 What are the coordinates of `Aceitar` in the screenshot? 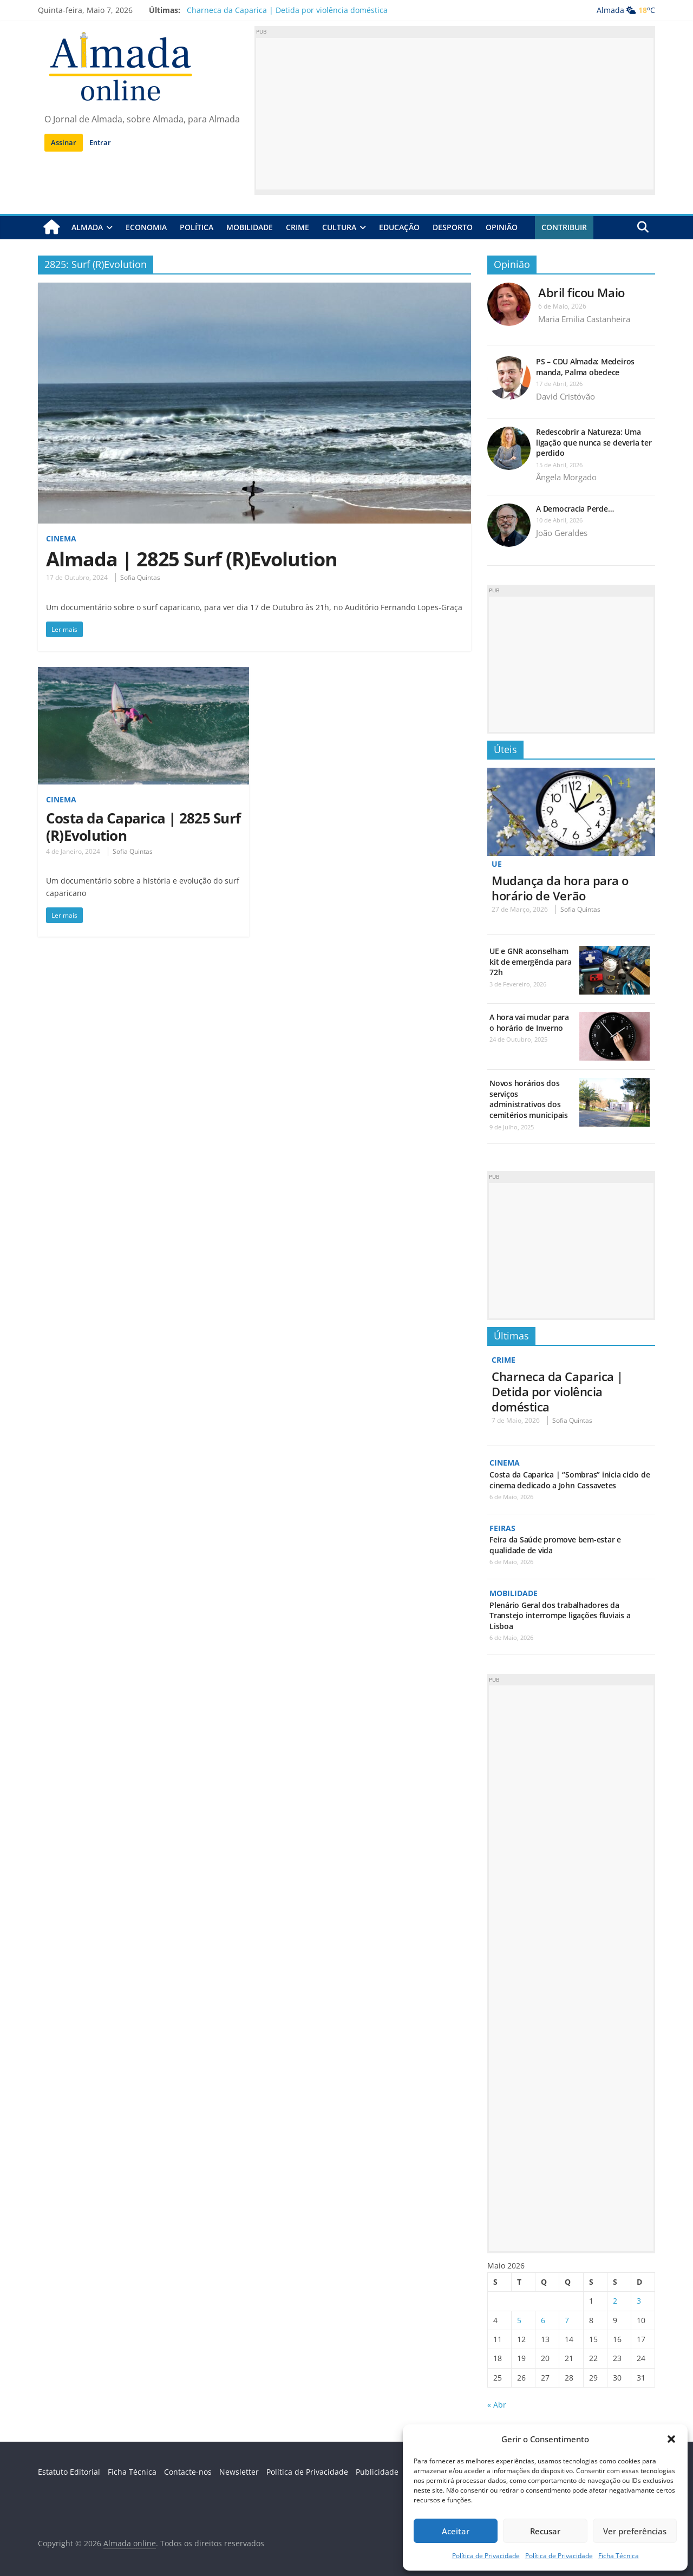 It's located at (455, 2531).